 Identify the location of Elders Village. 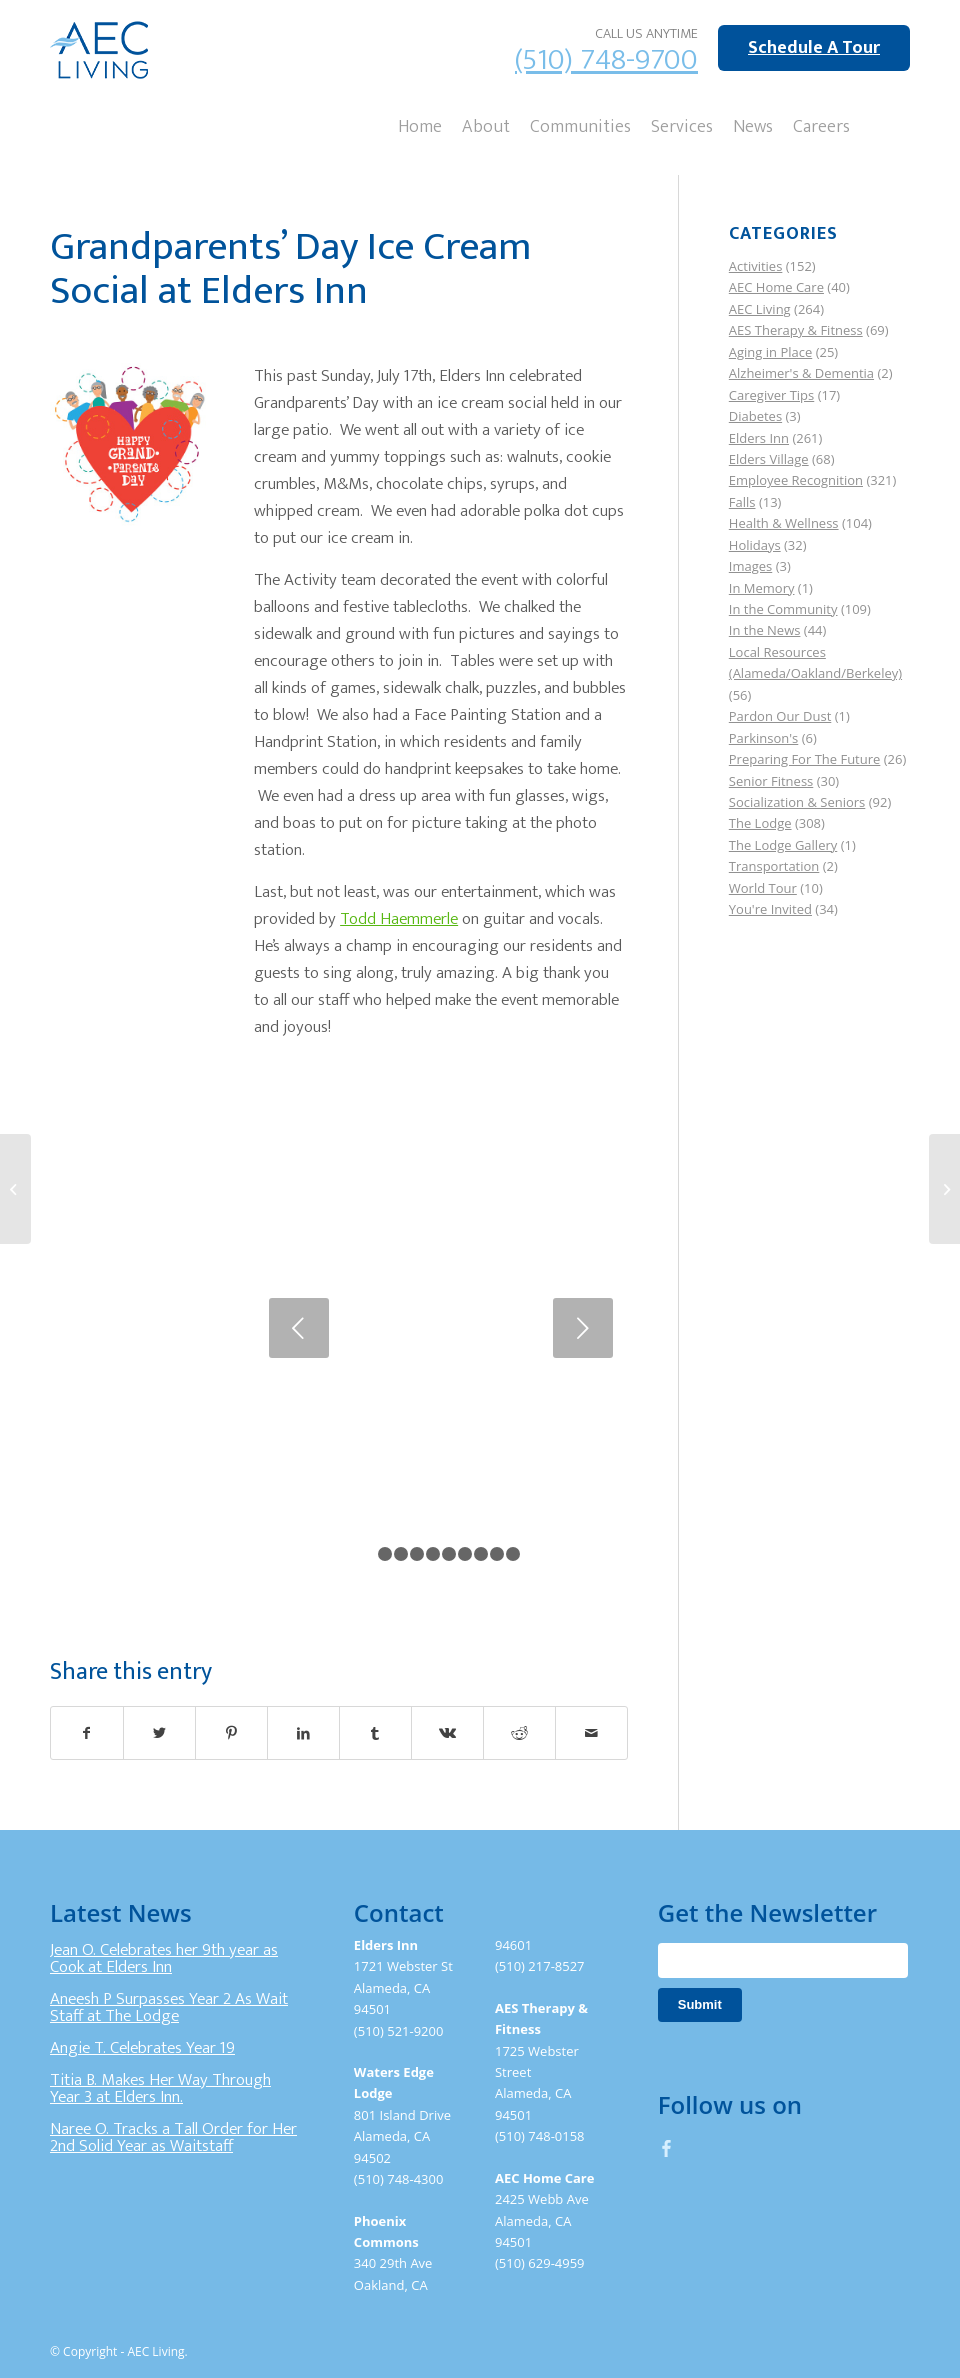
(769, 459).